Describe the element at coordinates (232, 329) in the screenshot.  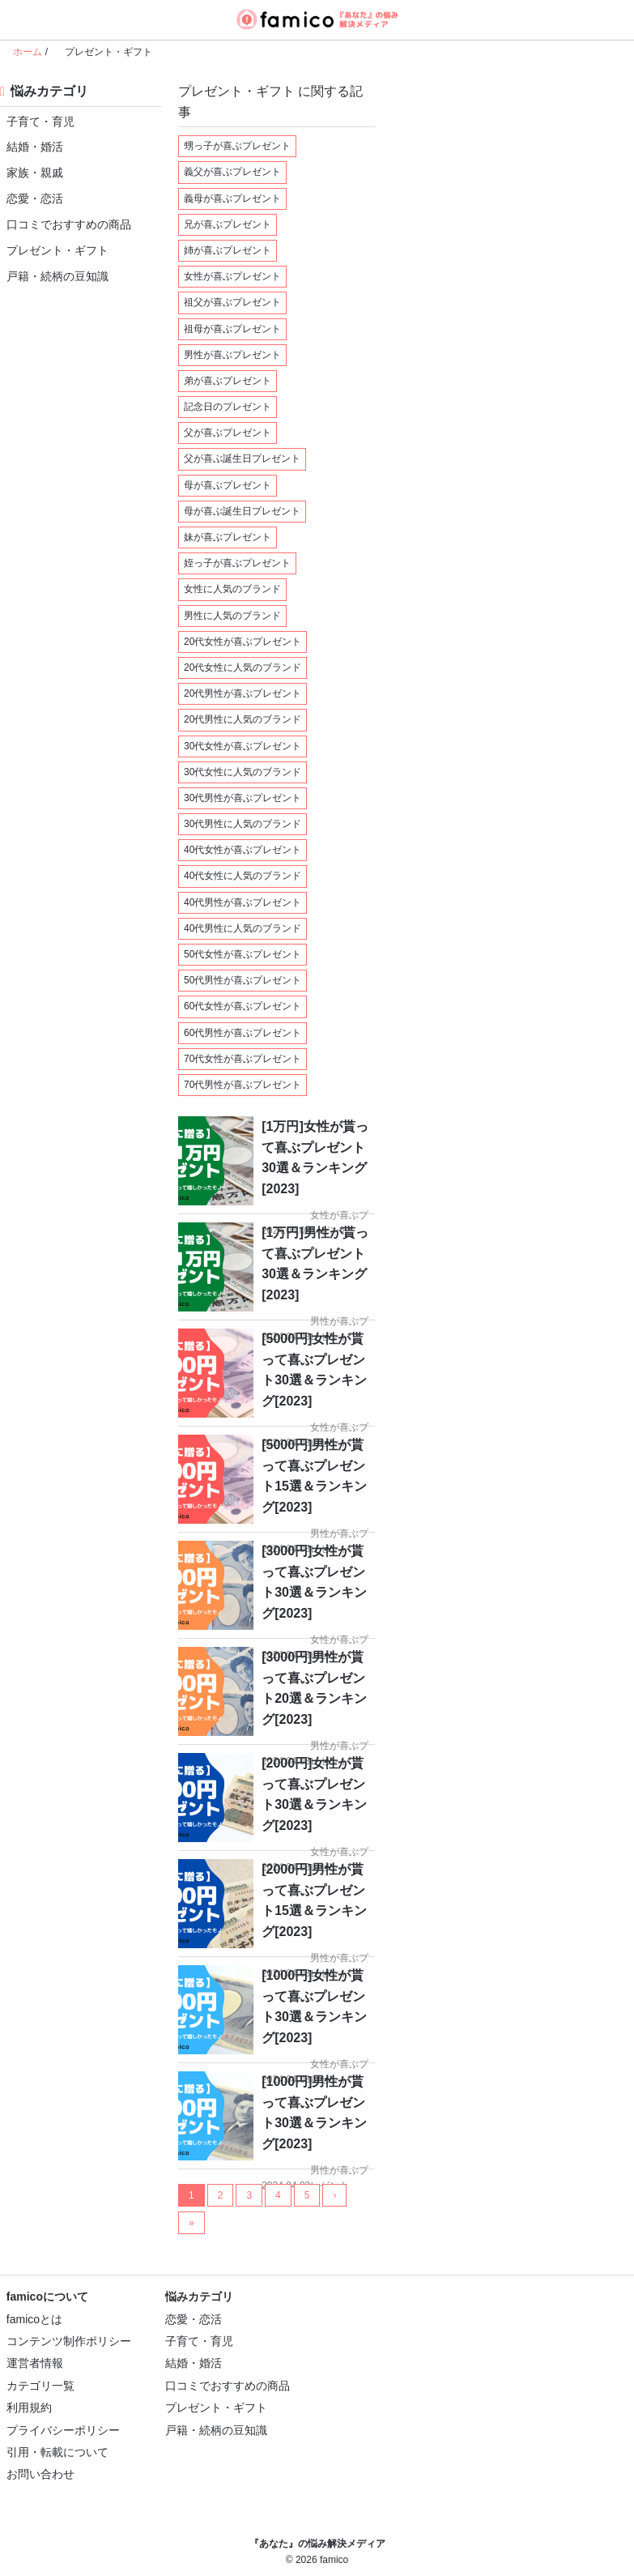
I see `祖母が喜ぶプレゼント` at that location.